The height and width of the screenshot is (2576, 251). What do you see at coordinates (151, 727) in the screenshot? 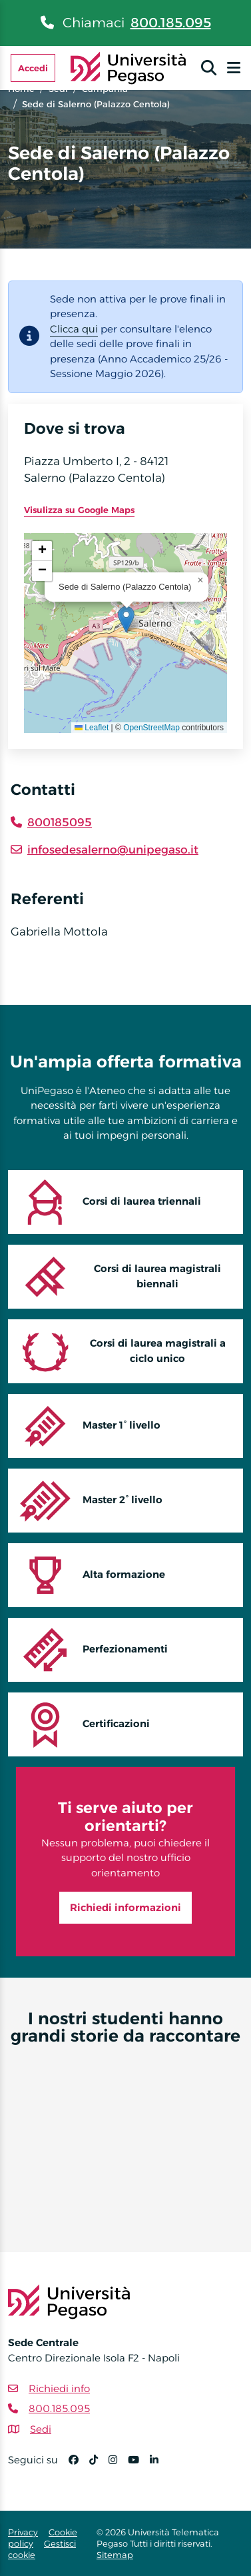
I see `OpenStreetMap` at bounding box center [151, 727].